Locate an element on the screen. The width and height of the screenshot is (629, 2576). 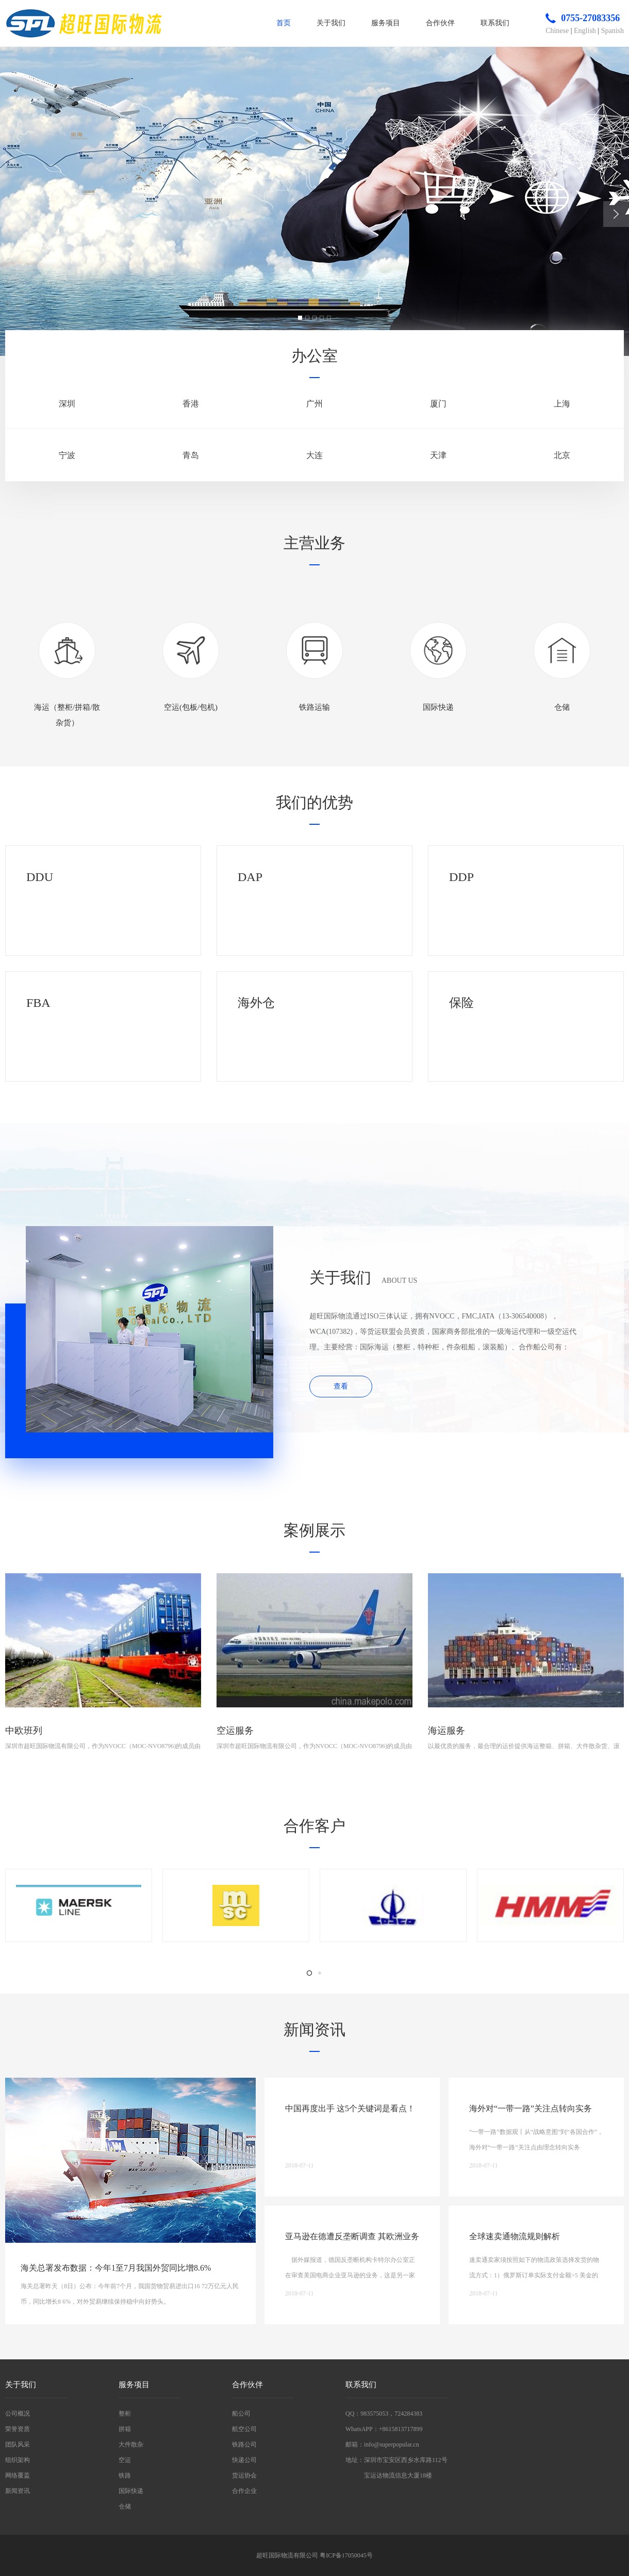
网络覆盖 is located at coordinates (17, 2475).